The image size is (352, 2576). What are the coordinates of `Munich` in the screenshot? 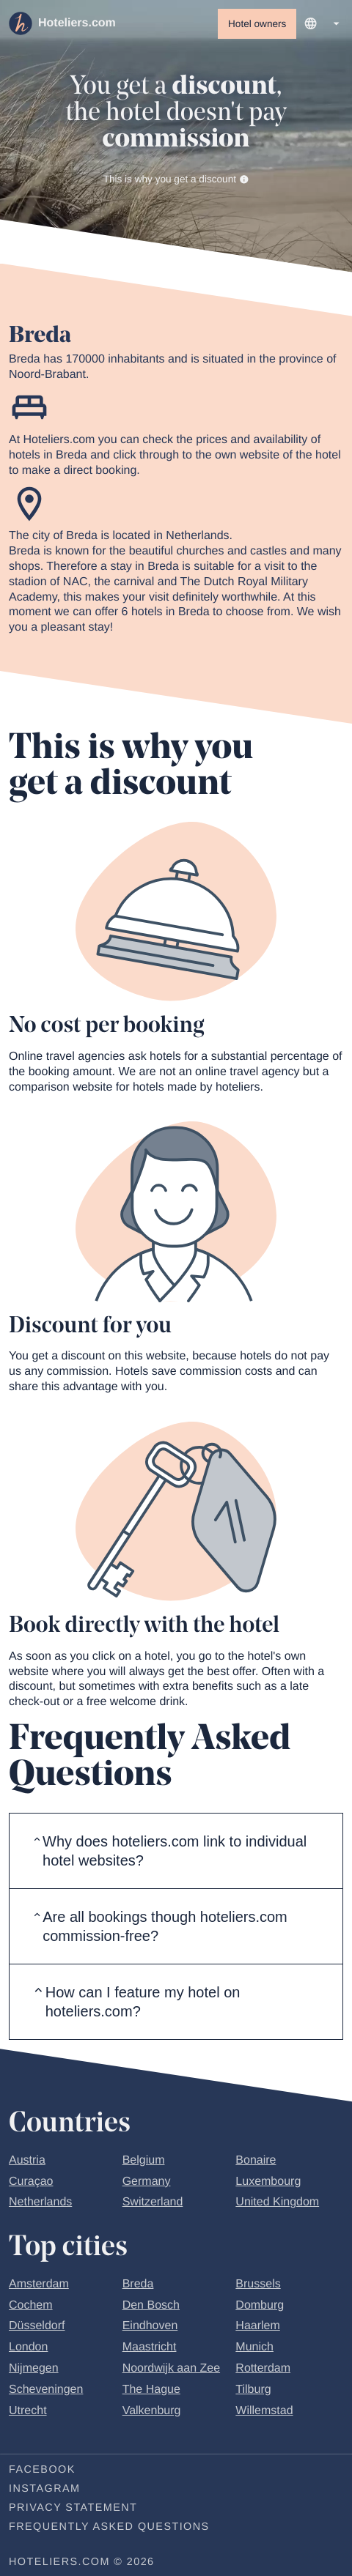 It's located at (254, 2350).